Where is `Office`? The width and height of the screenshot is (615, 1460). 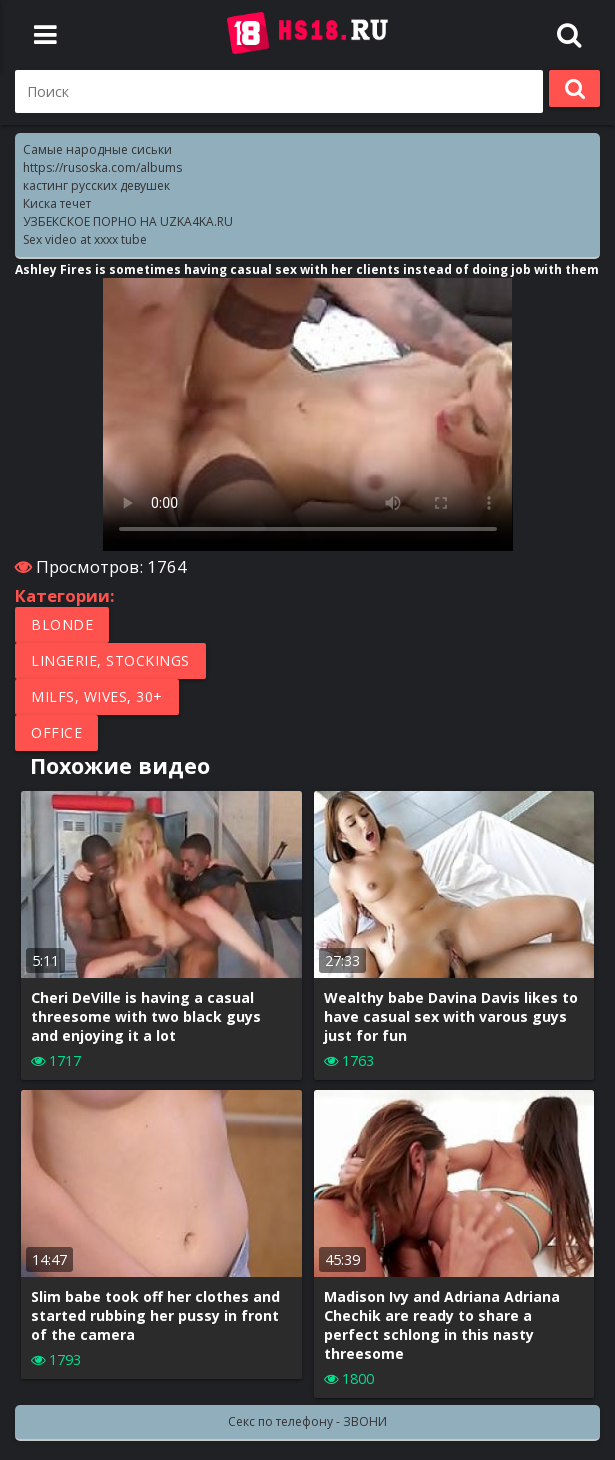
Office is located at coordinates (56, 732).